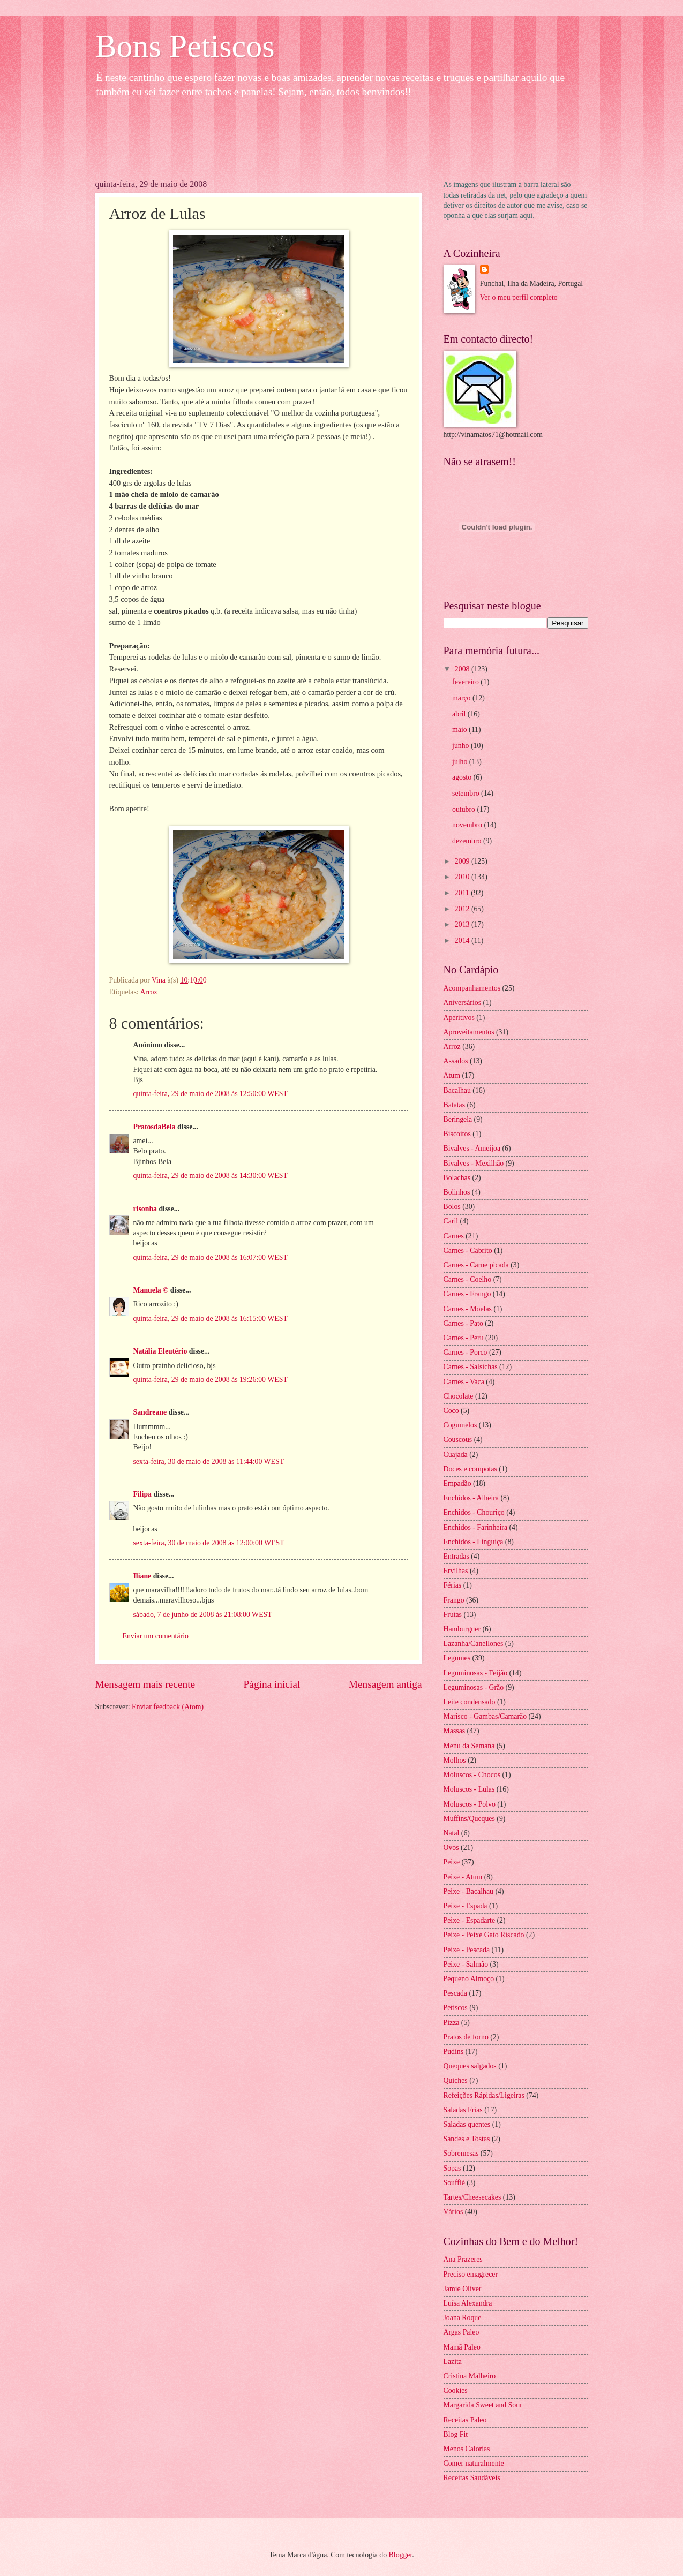  Describe the element at coordinates (470, 1920) in the screenshot. I see `Peixe - Espadarte` at that location.